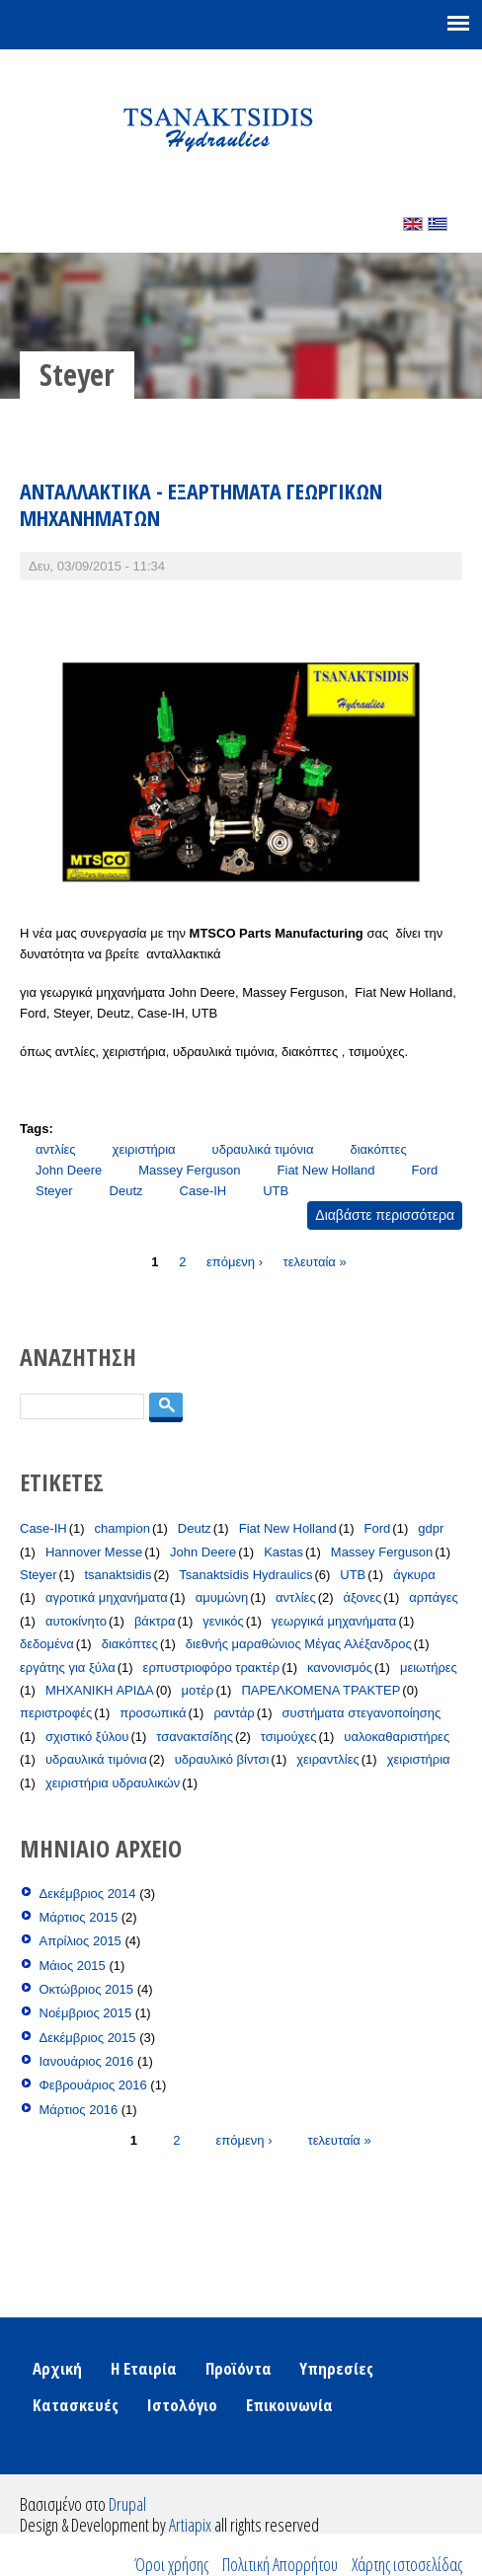  I want to click on gdpr, so click(430, 1528).